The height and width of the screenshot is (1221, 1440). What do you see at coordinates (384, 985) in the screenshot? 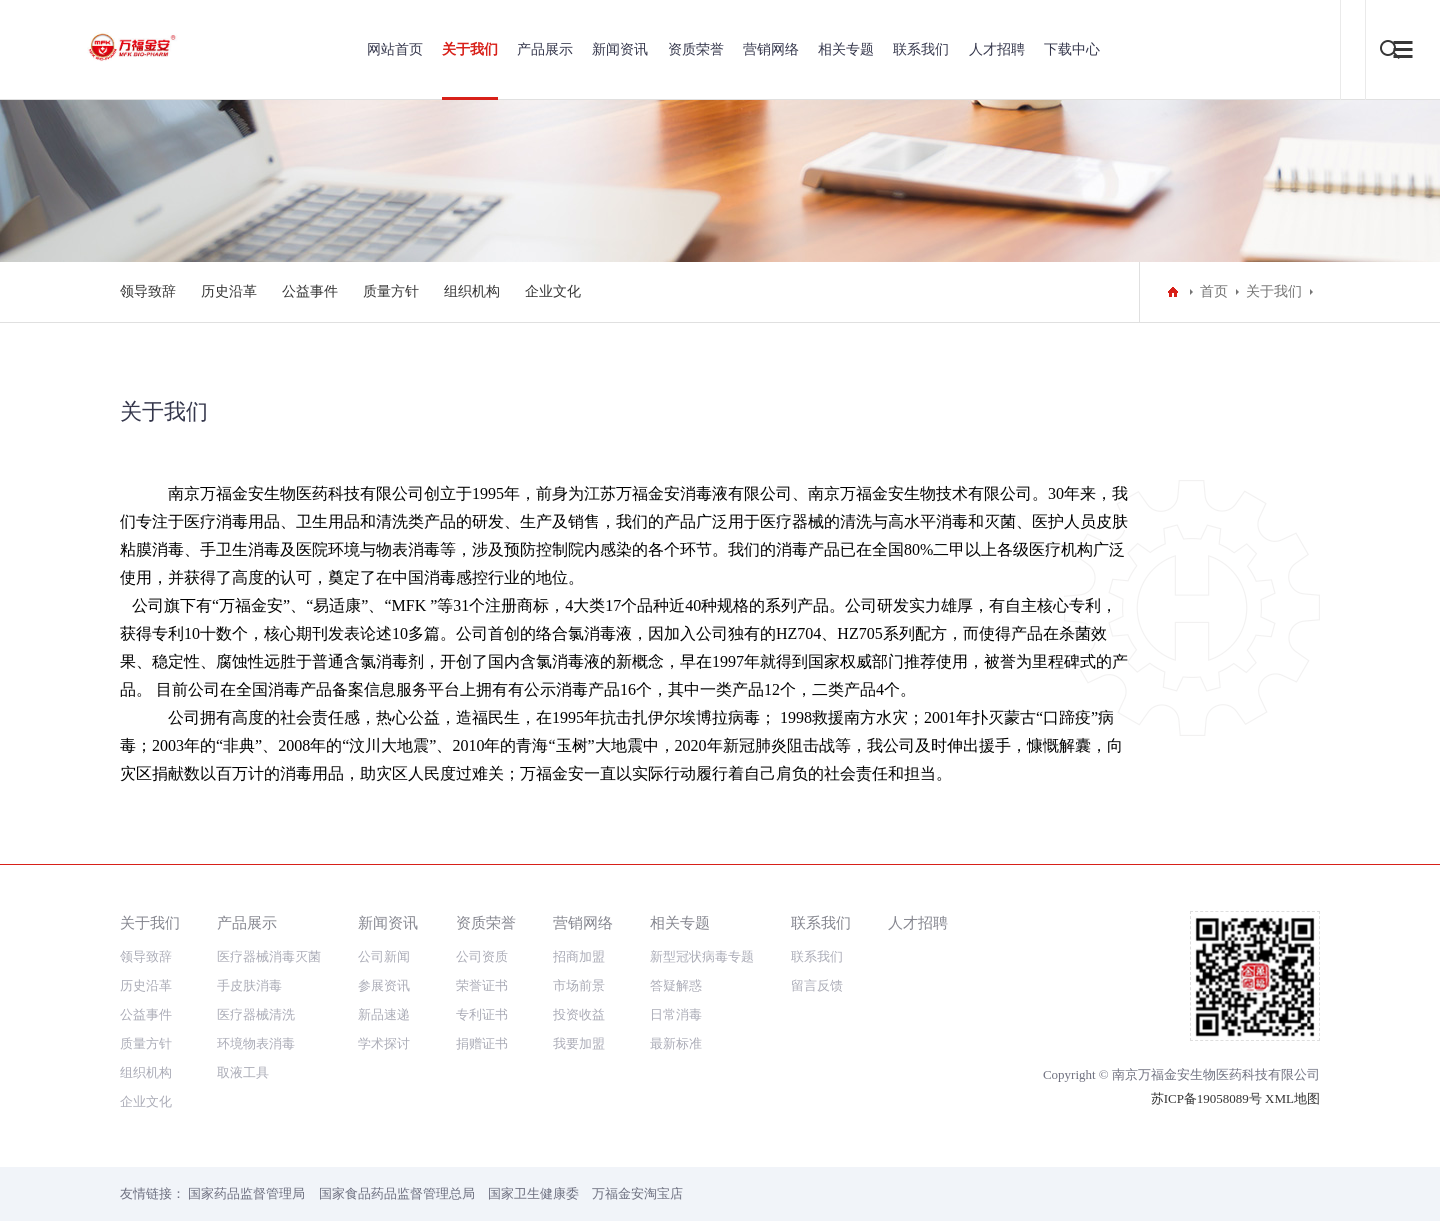
I see `参展资讯` at bounding box center [384, 985].